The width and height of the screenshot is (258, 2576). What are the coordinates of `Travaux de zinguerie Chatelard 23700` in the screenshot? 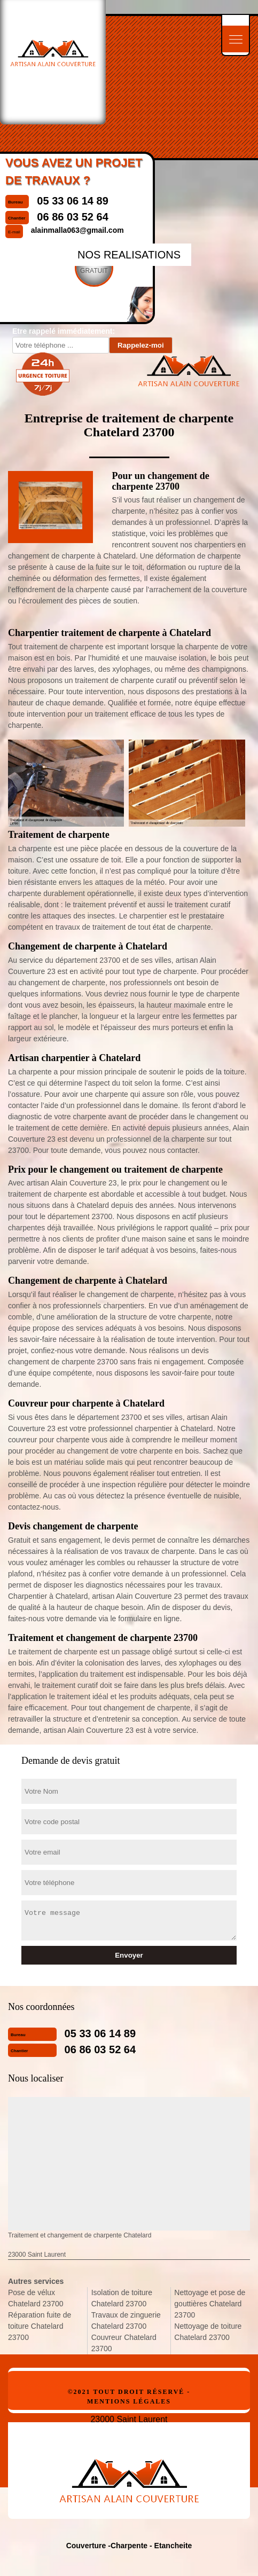 It's located at (126, 2320).